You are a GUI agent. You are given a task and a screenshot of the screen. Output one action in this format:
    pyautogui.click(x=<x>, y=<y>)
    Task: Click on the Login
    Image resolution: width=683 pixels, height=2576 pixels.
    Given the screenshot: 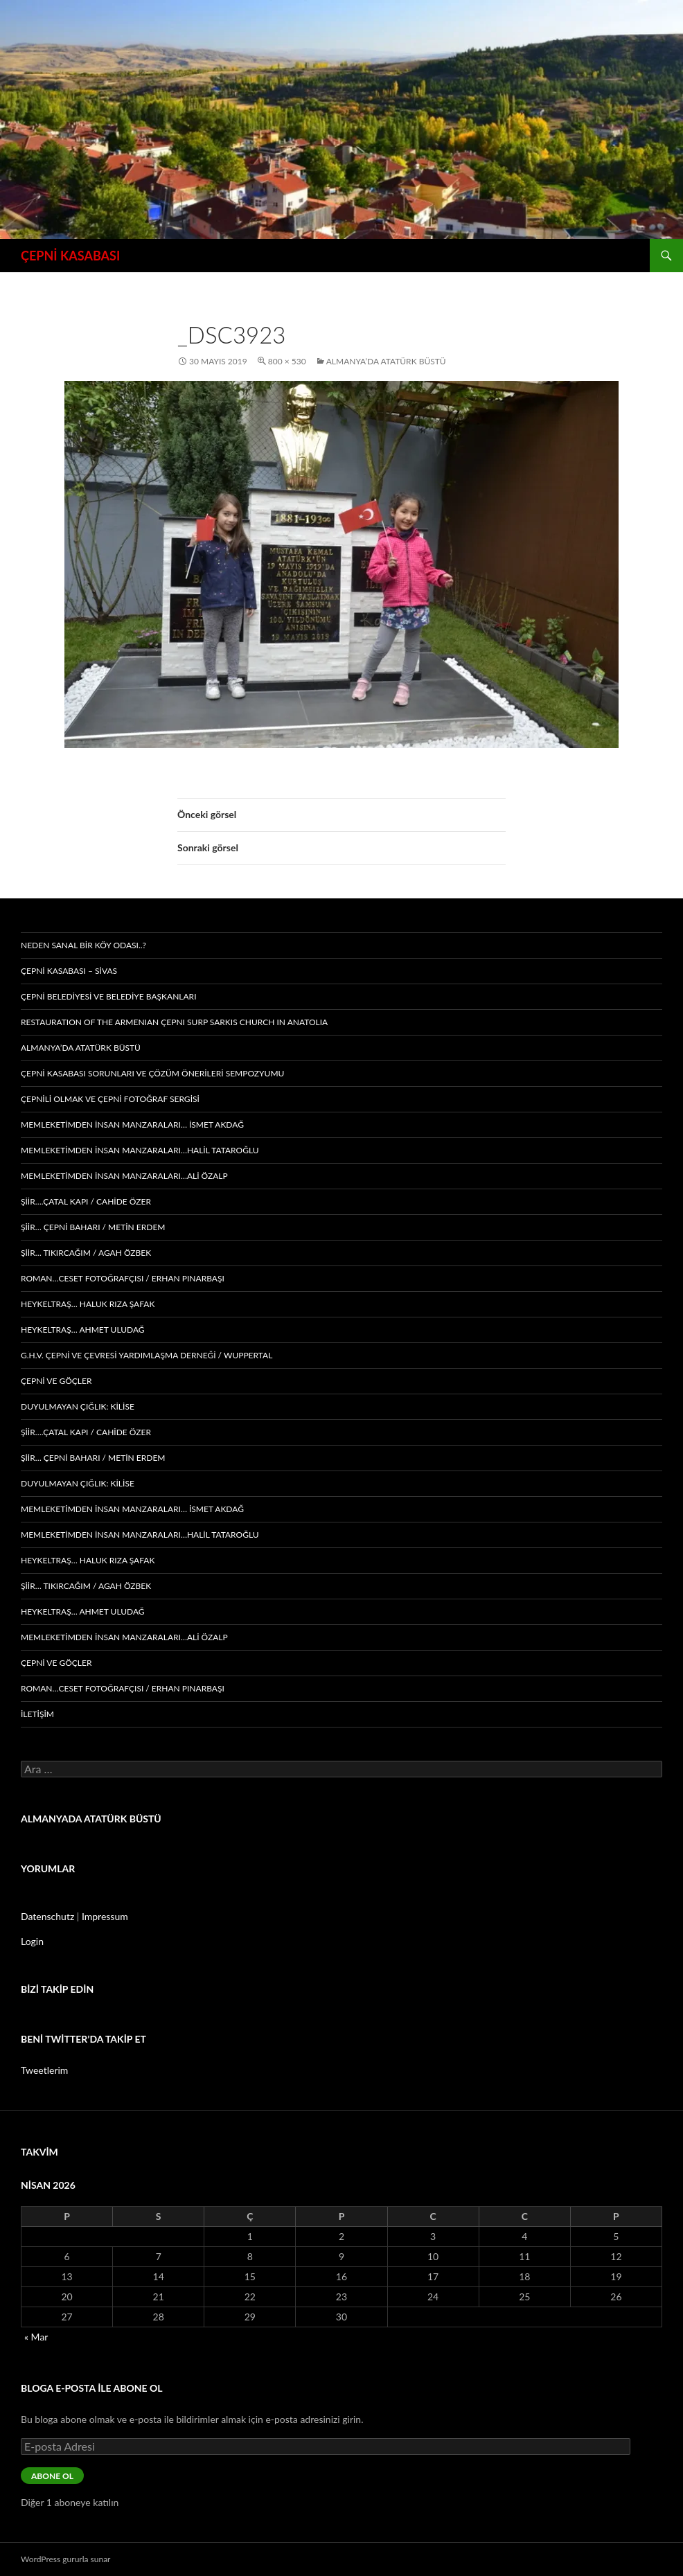 What is the action you would take?
    pyautogui.click(x=32, y=1941)
    